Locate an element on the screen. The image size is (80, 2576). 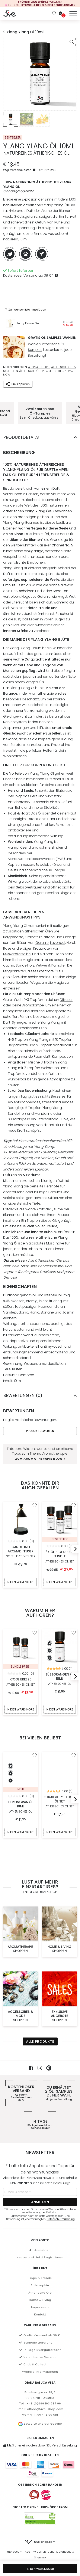
In den Warenkorb [„3x Öl – Classics Bundle“ in den Warenkorb legen] is located at coordinates (59, 1567).